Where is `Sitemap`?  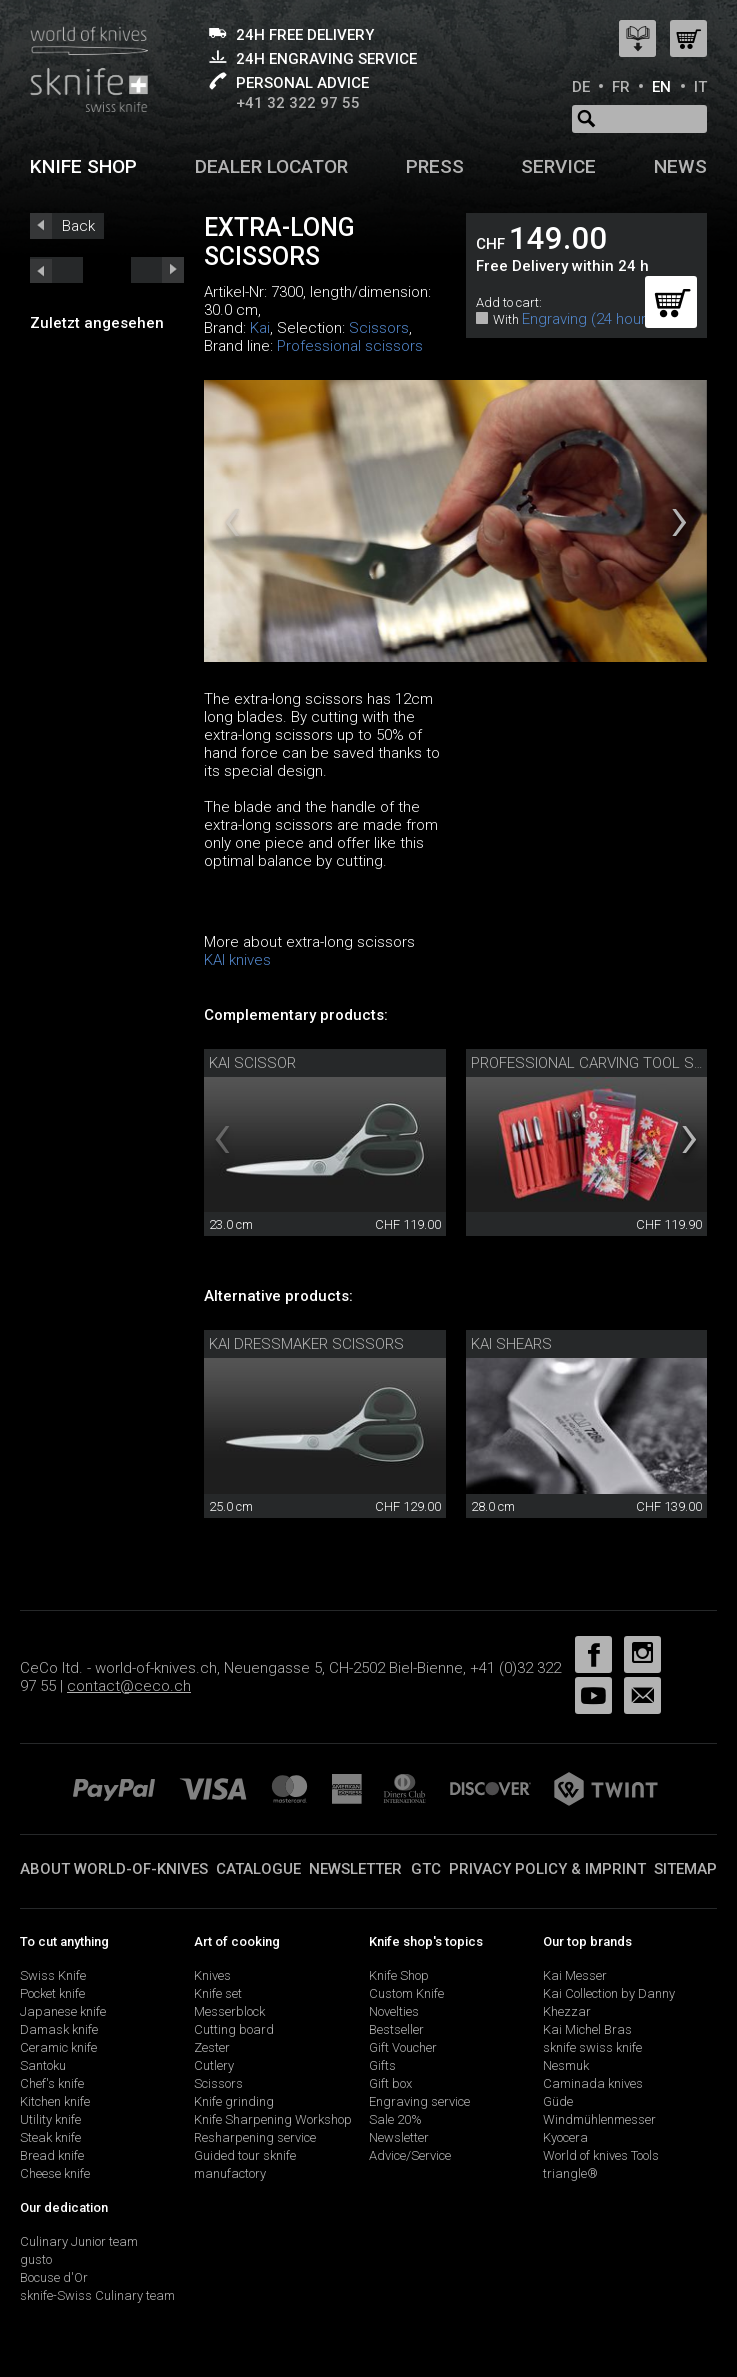
Sitemap is located at coordinates (685, 1869).